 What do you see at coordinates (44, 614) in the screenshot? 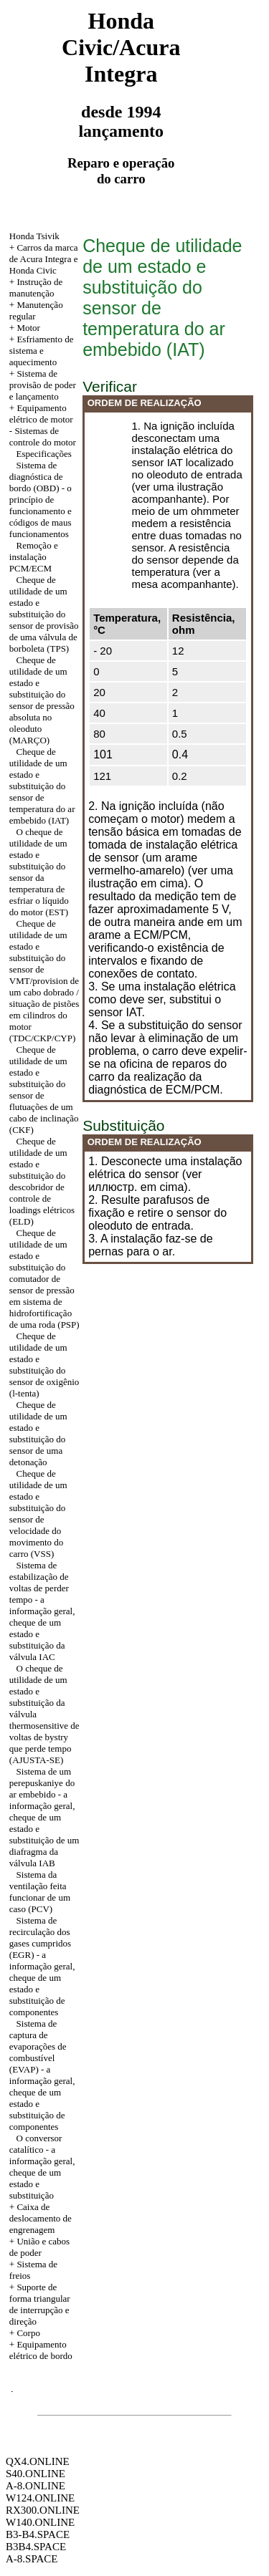
I see `Cheque de utilidade de um estado e substituição do sensor de provisão de uma válvula de borboleta (TPS)` at bounding box center [44, 614].